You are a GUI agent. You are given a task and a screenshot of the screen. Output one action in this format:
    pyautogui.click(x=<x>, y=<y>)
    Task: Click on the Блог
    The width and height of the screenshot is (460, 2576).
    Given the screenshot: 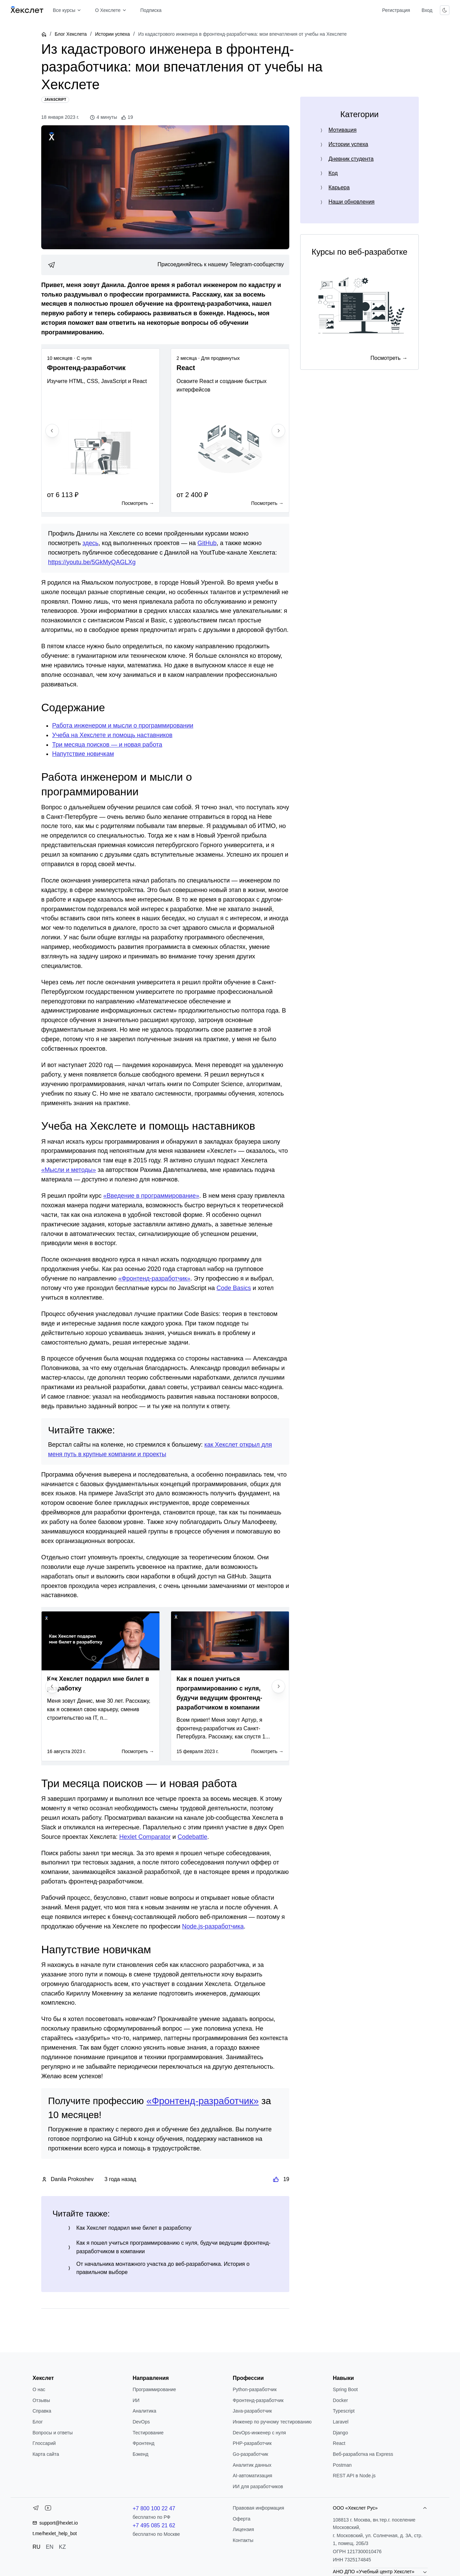 What is the action you would take?
    pyautogui.click(x=37, y=2421)
    